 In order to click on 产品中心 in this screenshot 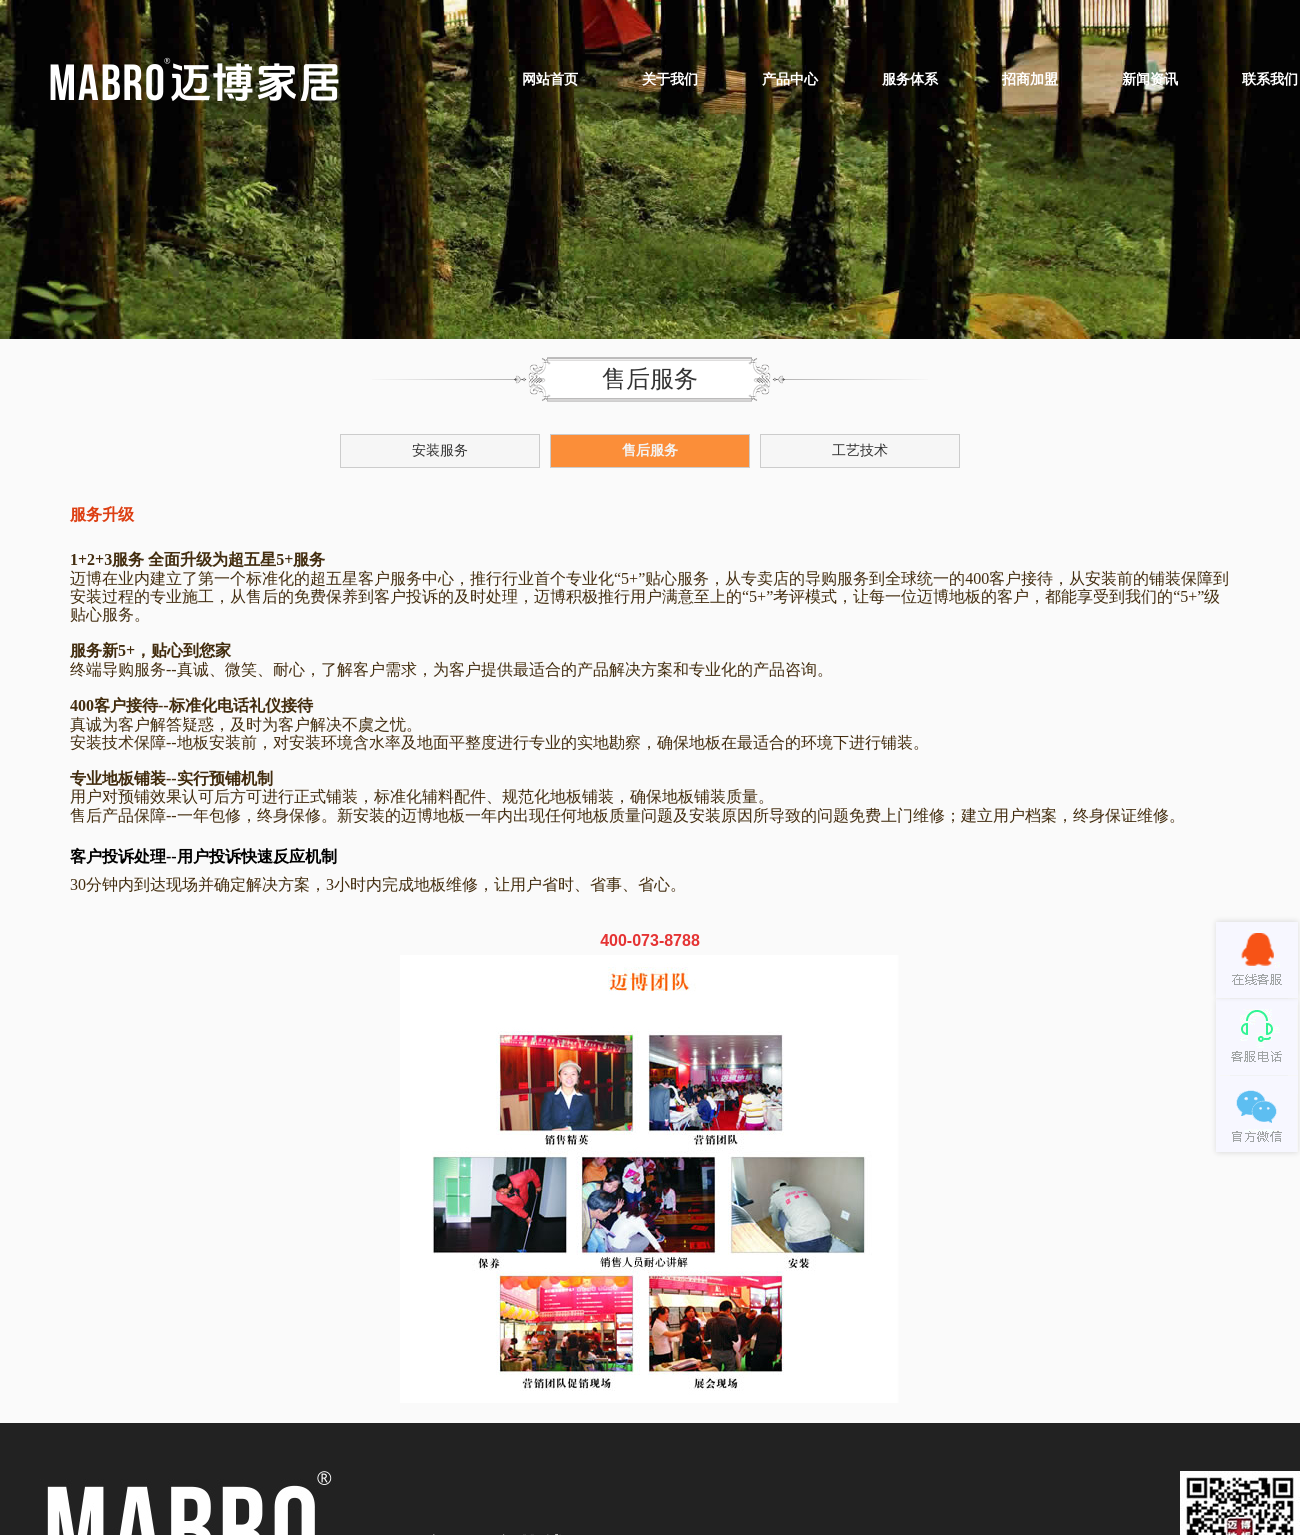, I will do `click(790, 79)`.